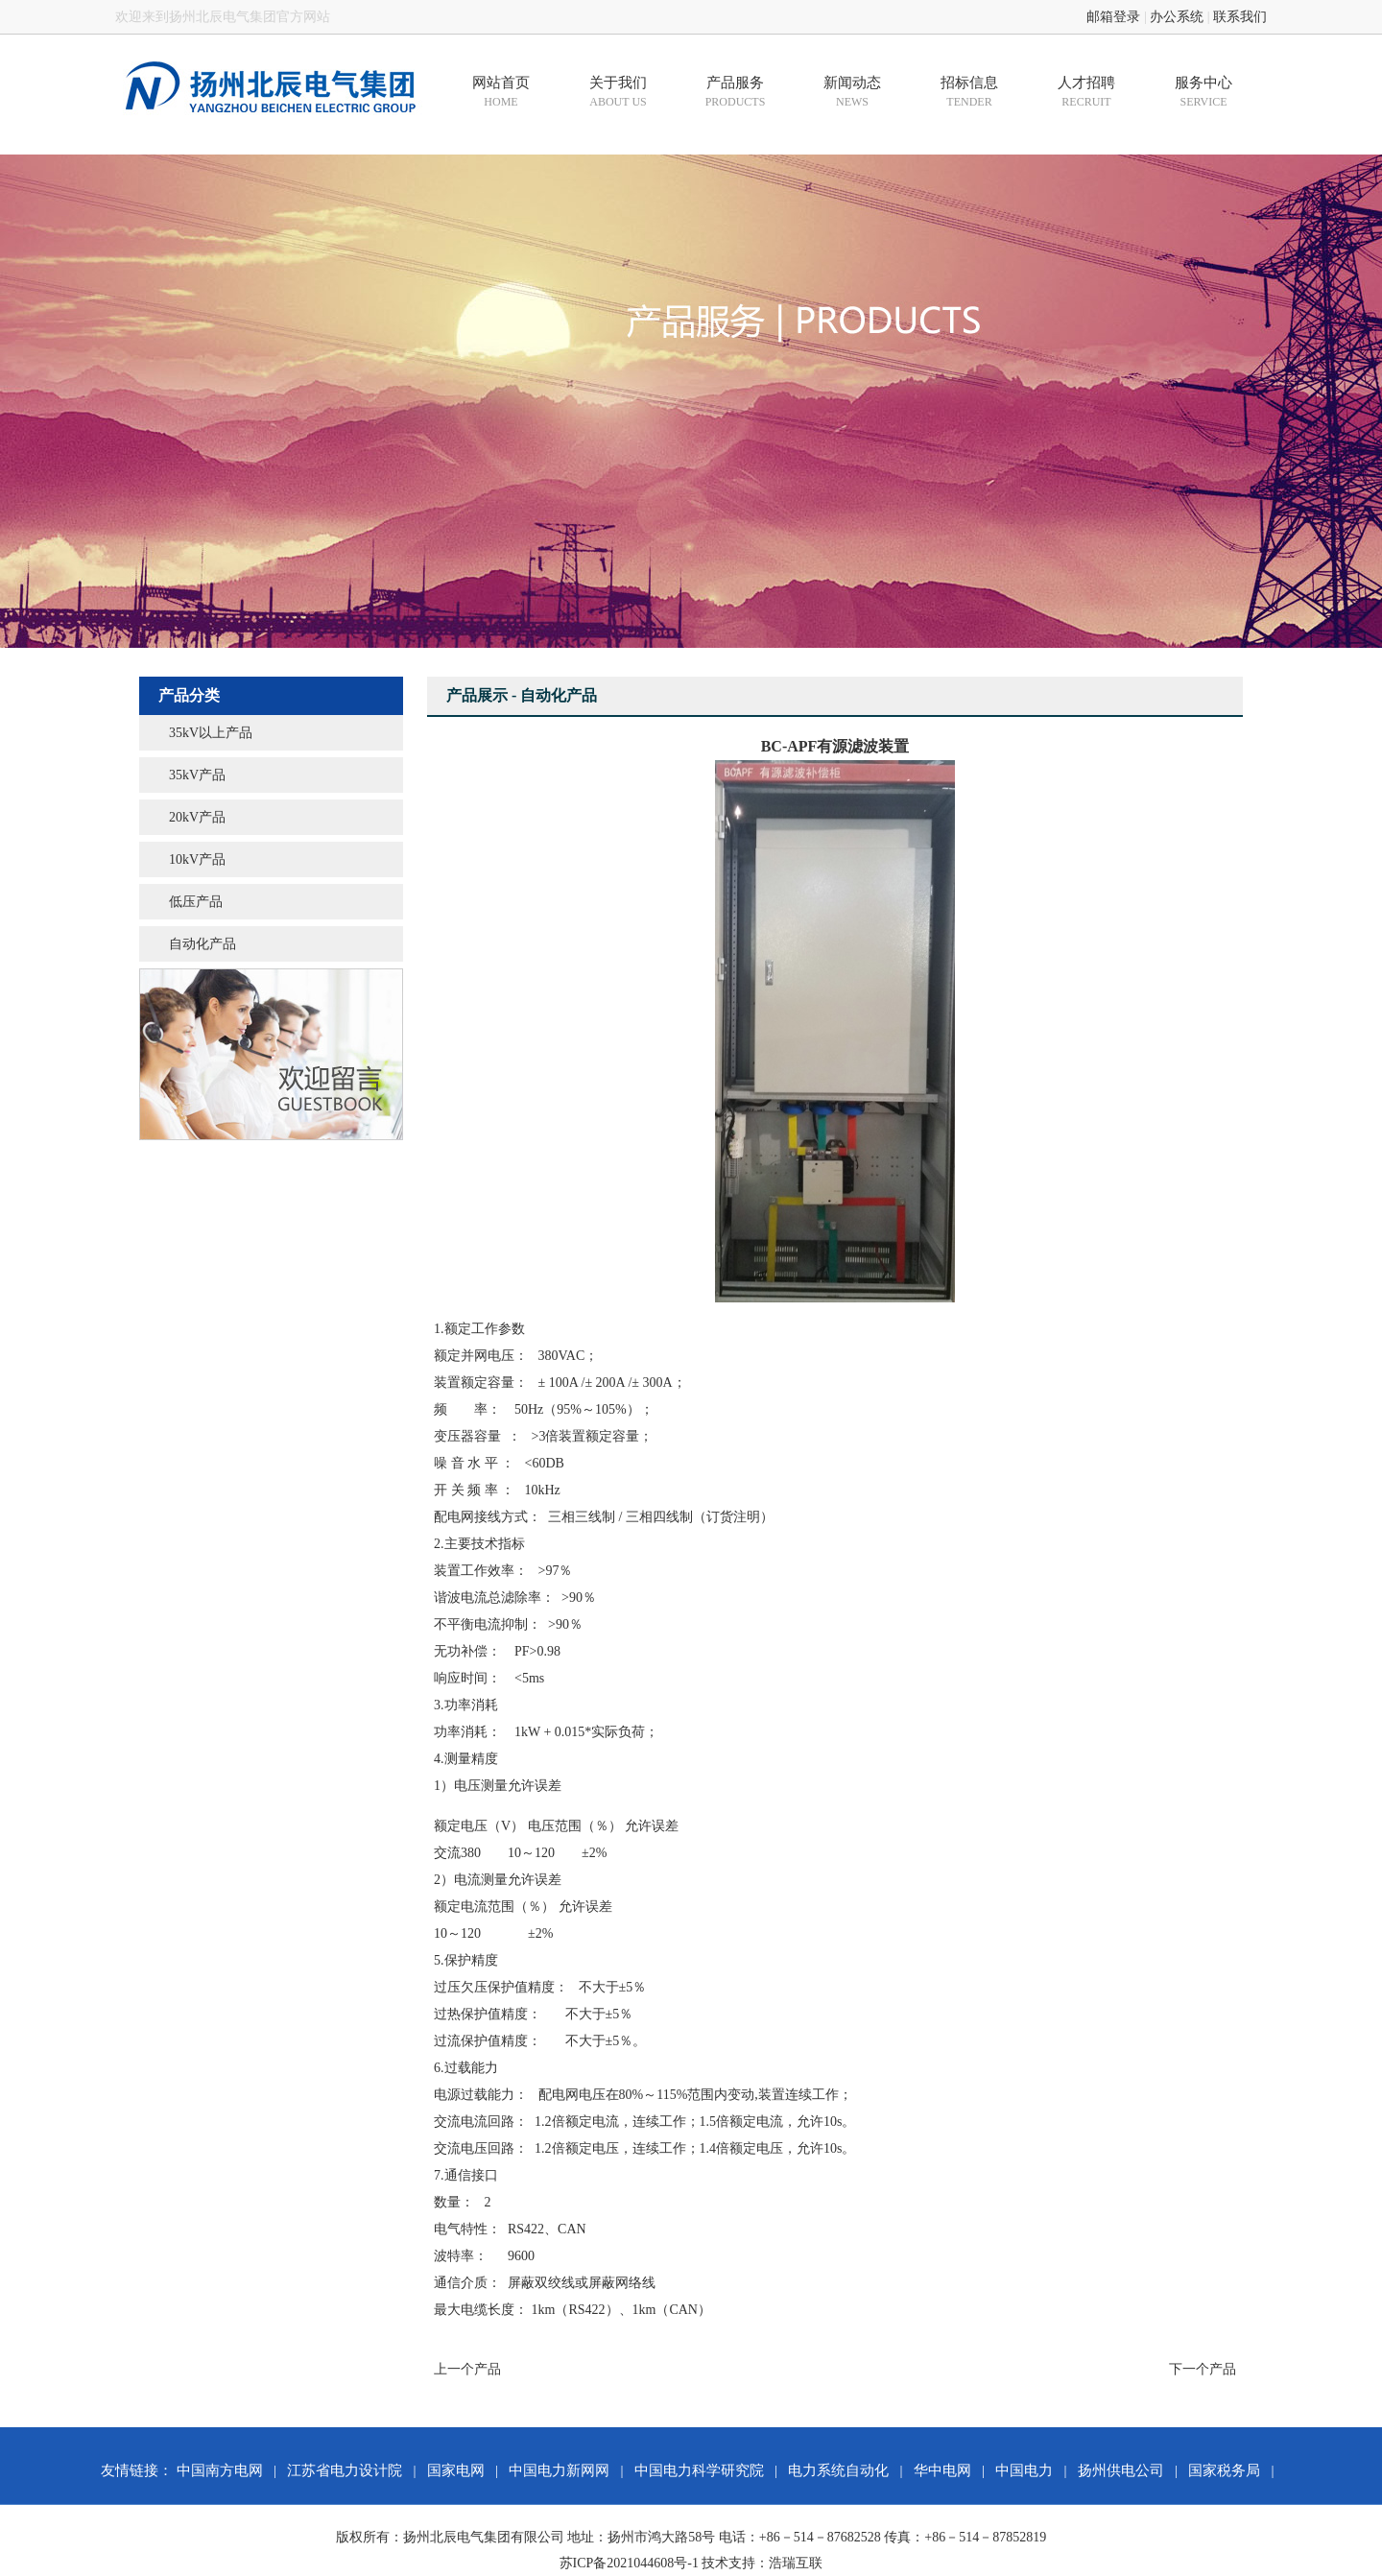  What do you see at coordinates (1121, 2470) in the screenshot?
I see `扬州供电公司` at bounding box center [1121, 2470].